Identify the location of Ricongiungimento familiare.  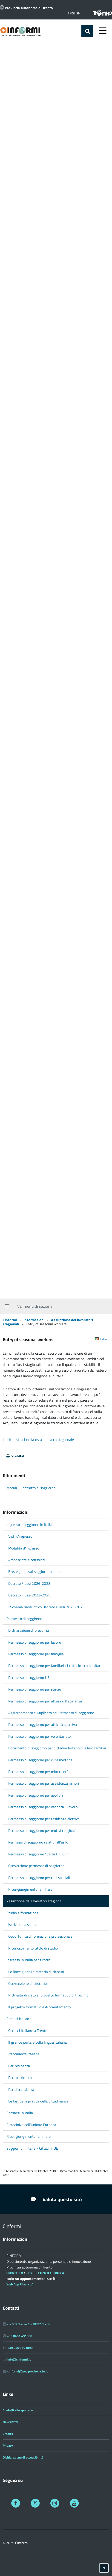
(30, 1889).